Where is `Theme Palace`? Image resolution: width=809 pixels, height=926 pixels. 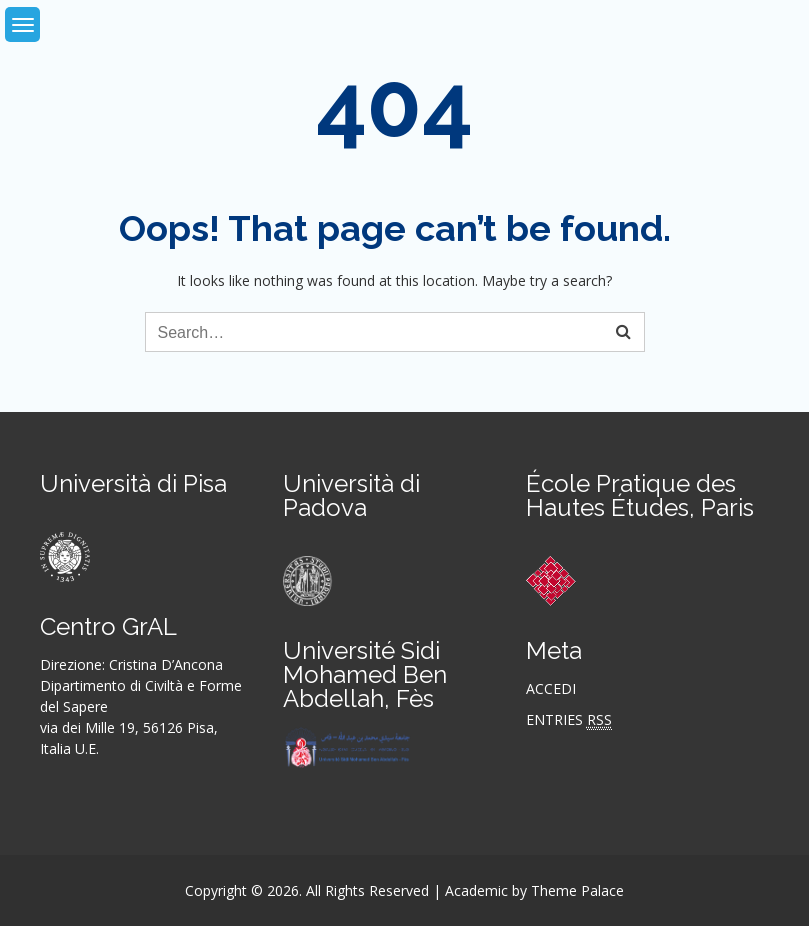
Theme Palace is located at coordinates (577, 890).